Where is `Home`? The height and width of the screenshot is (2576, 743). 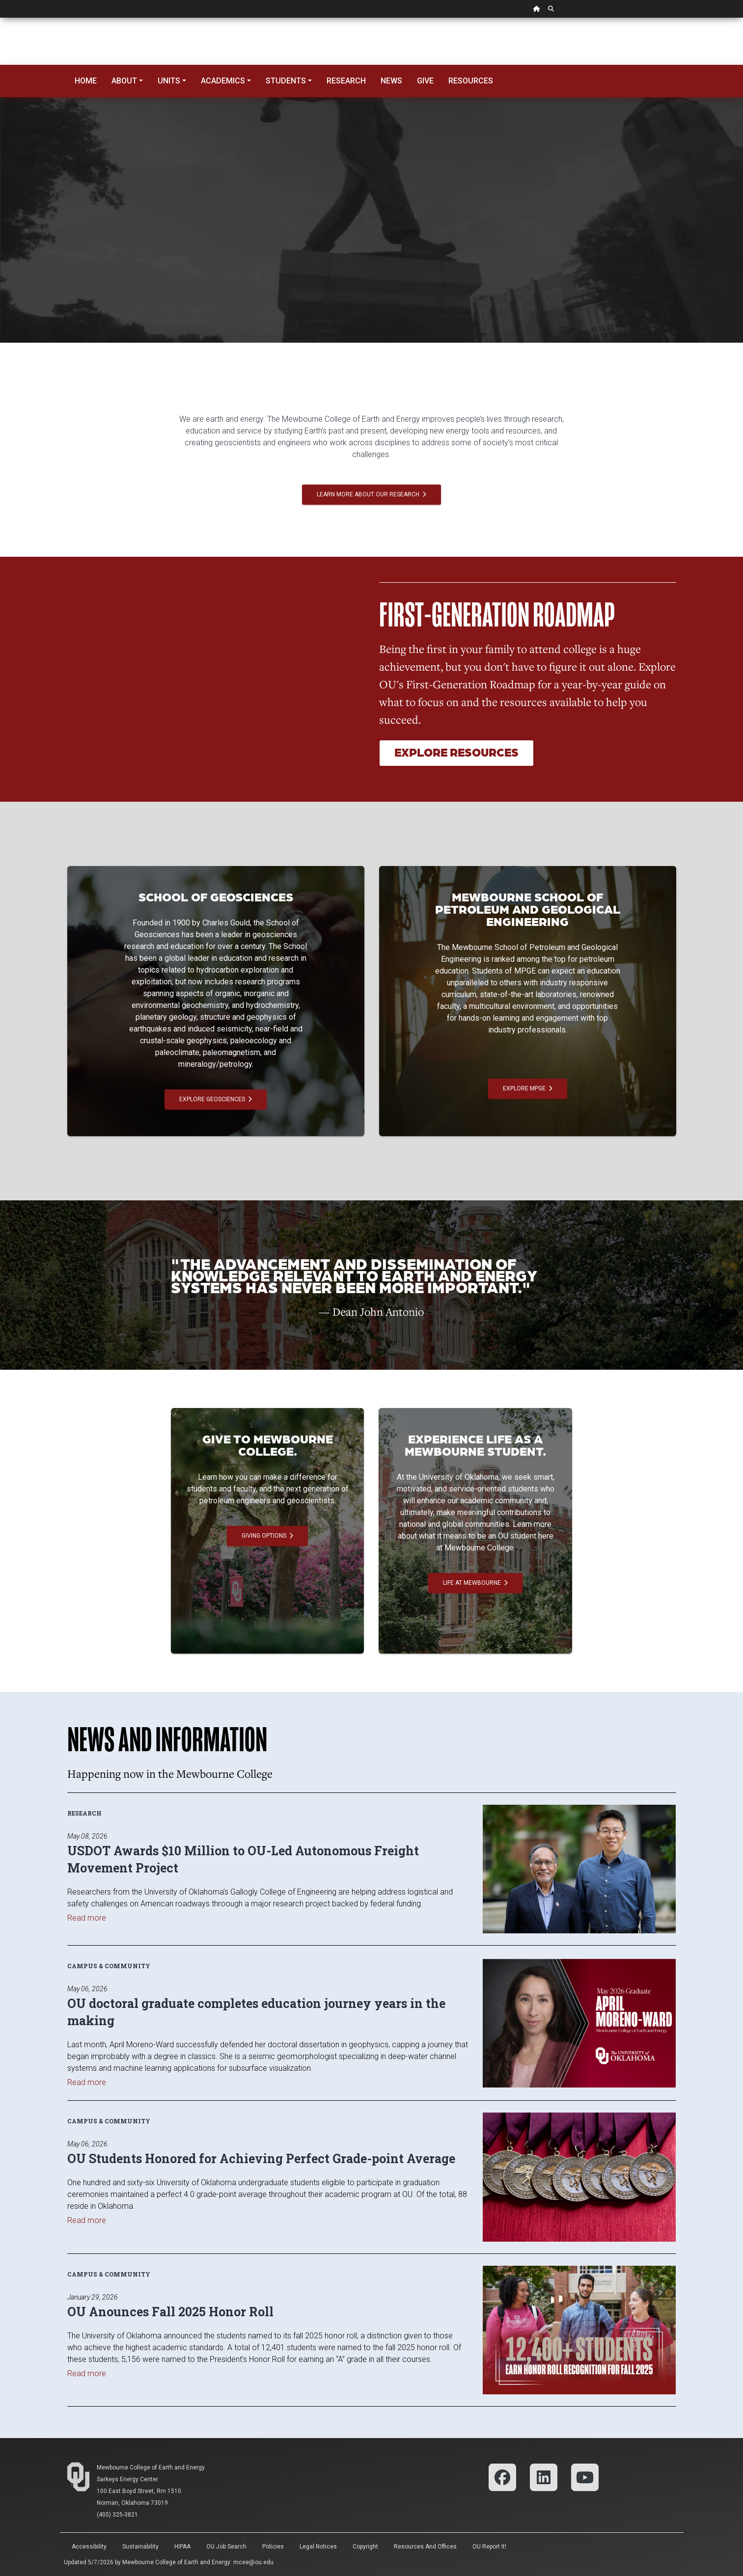
Home is located at coordinates (86, 80).